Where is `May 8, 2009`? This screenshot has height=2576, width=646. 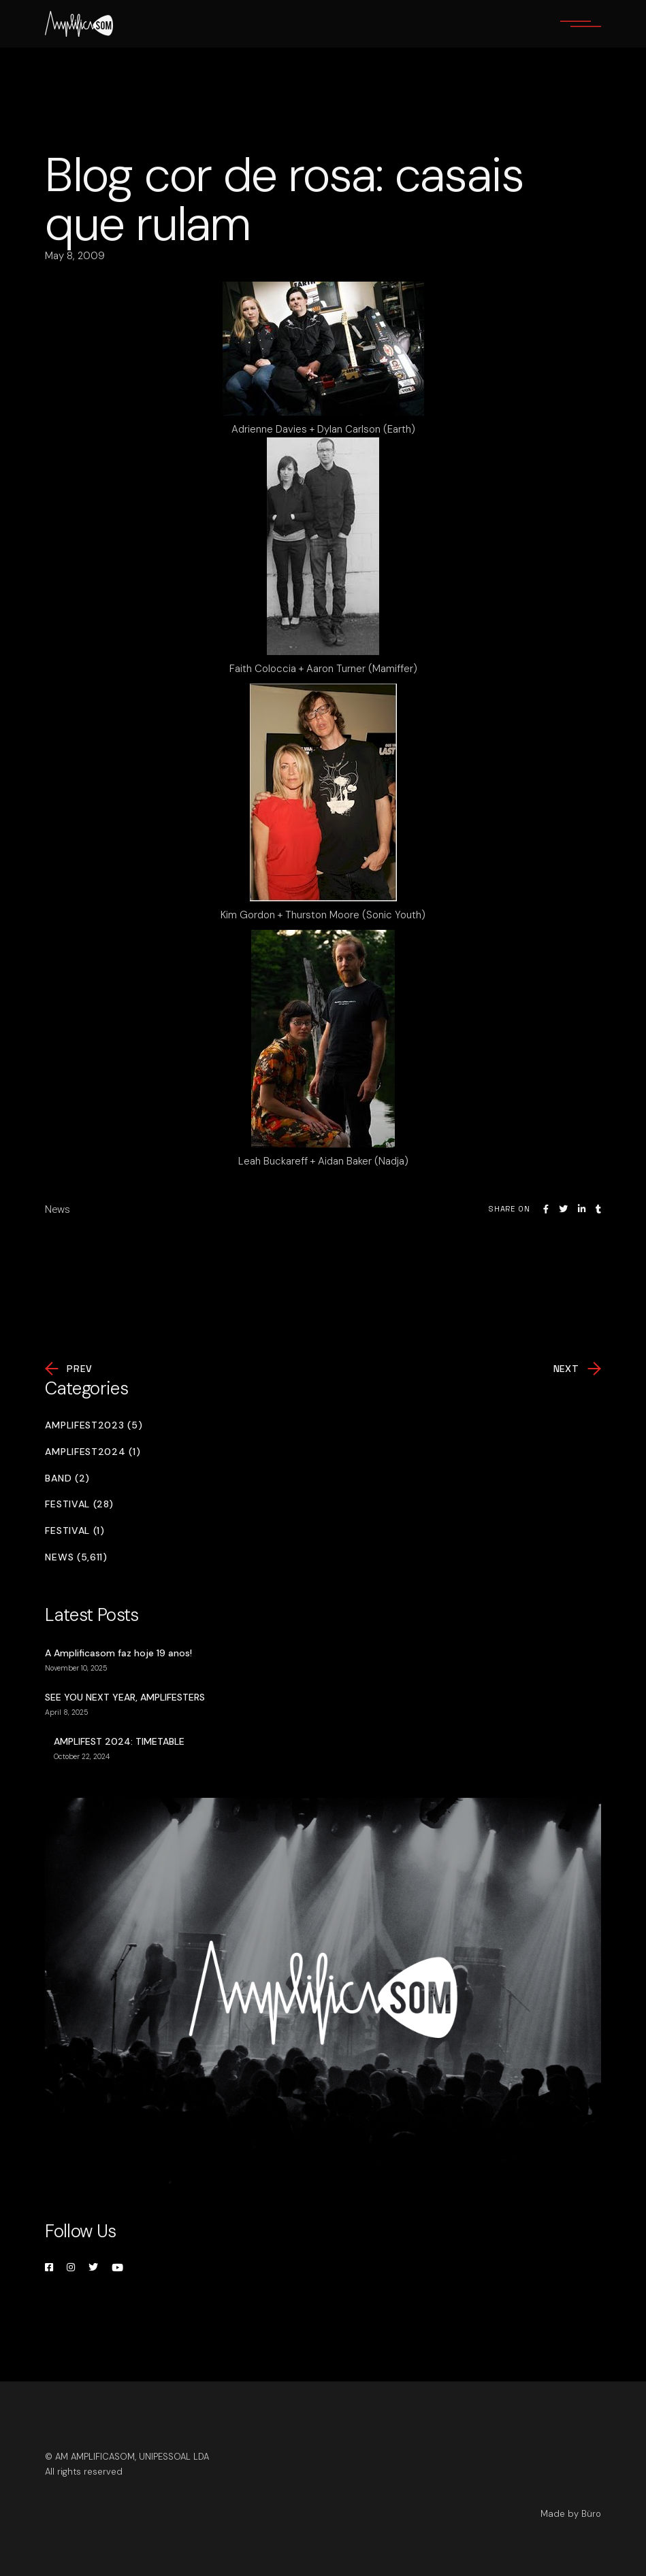
May 8, 2009 is located at coordinates (75, 256).